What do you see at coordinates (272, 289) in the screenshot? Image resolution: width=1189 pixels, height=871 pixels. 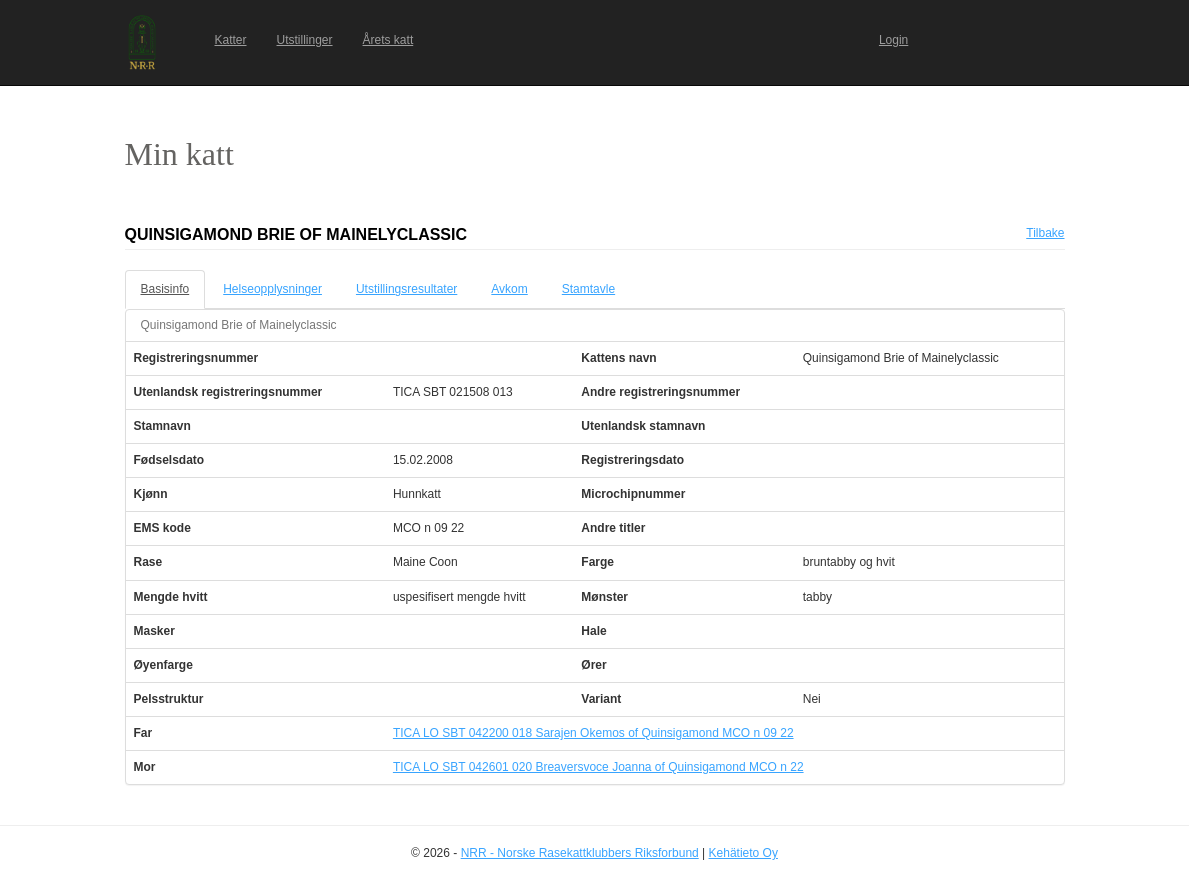 I see `Helseopplysninger [tab]` at bounding box center [272, 289].